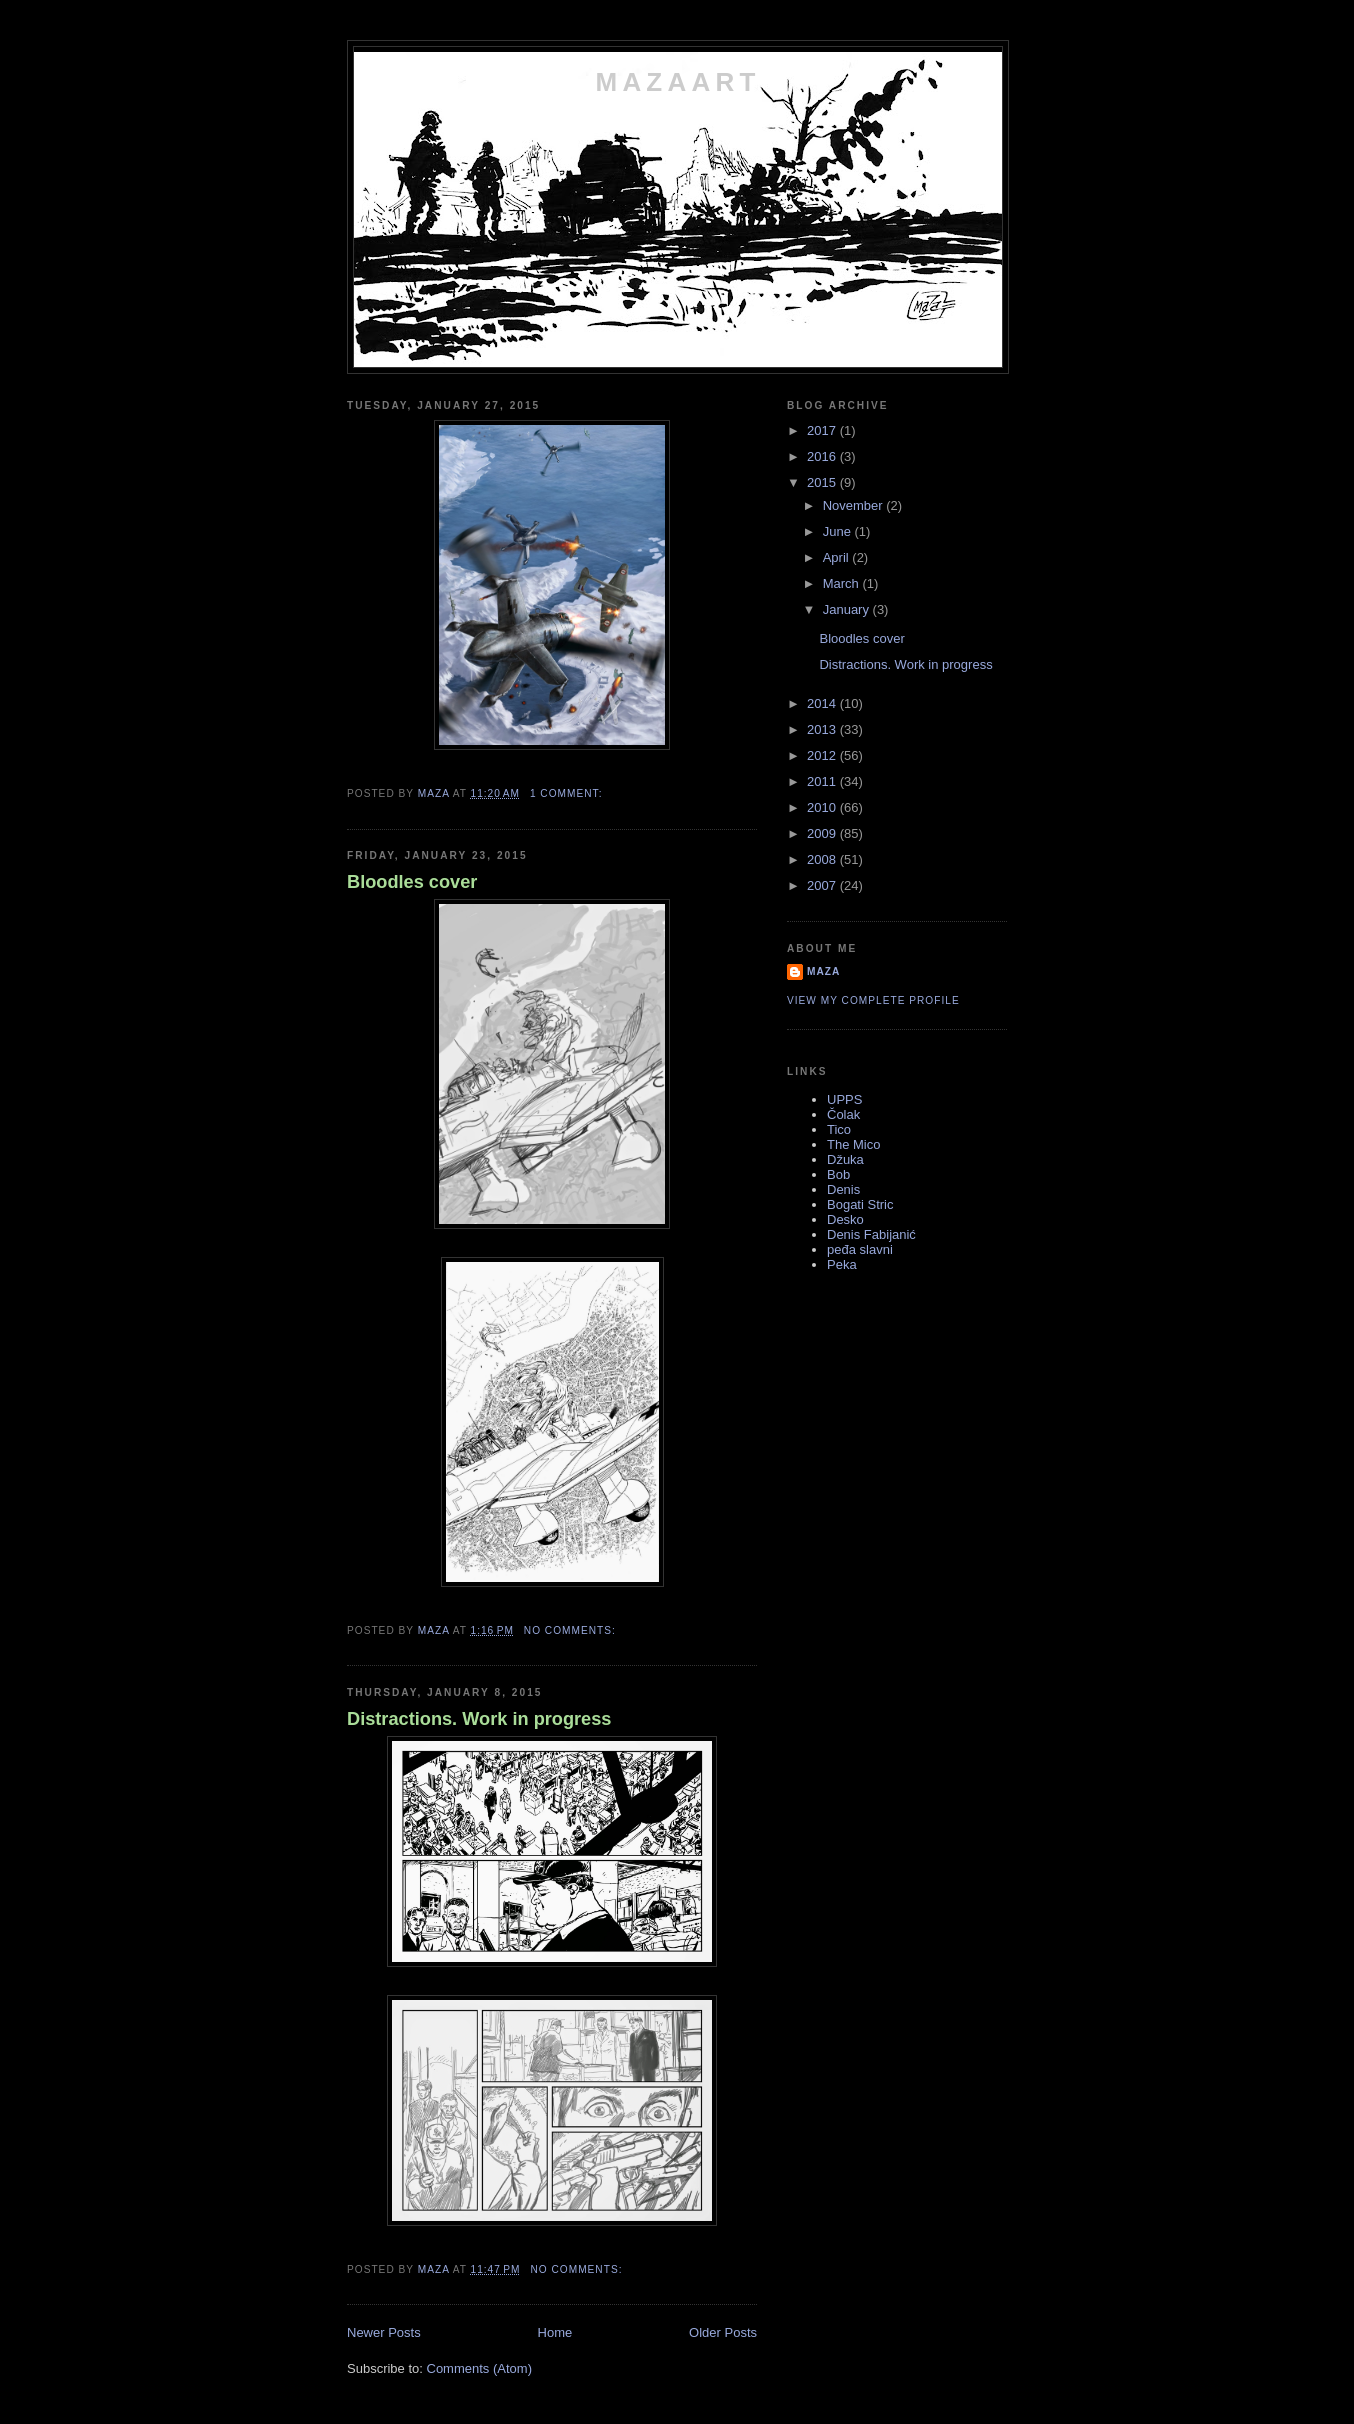  Describe the element at coordinates (823, 430) in the screenshot. I see `2017` at that location.